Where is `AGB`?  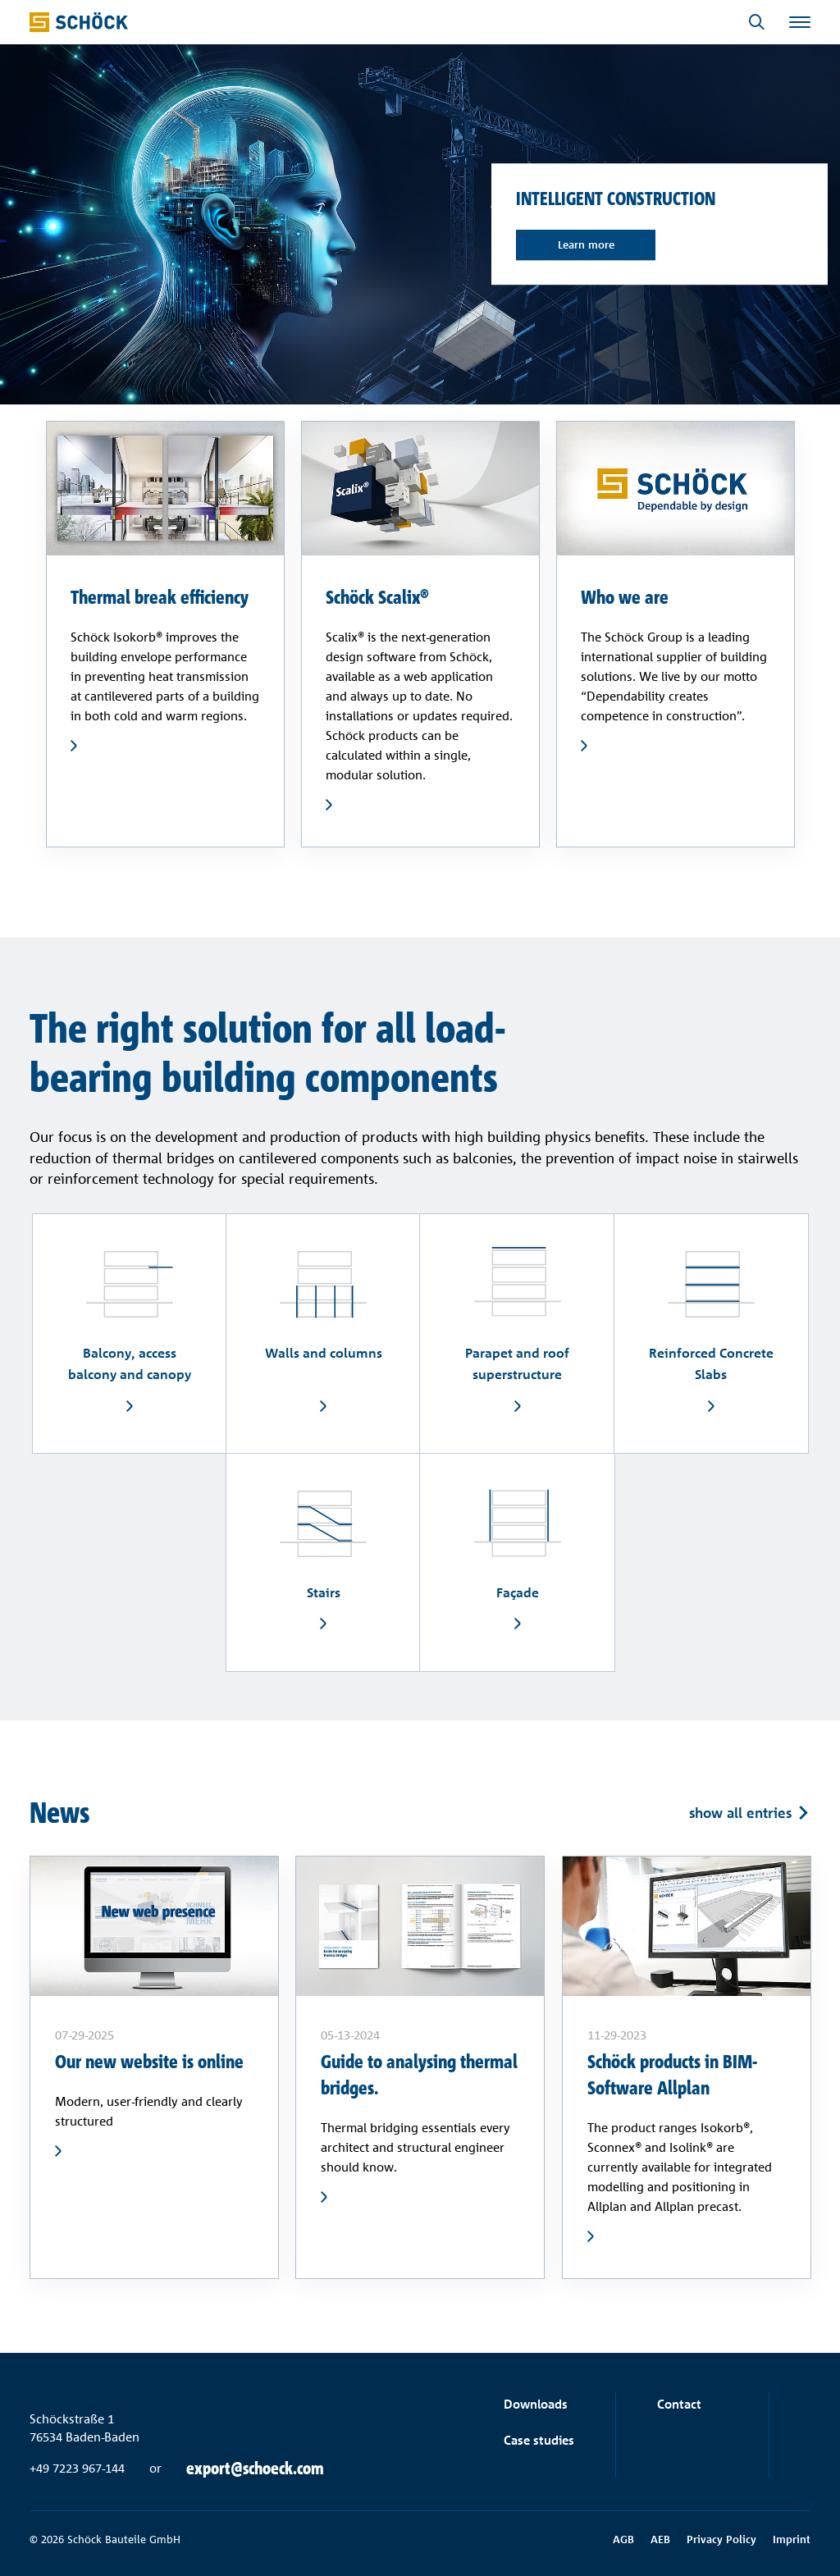 AGB is located at coordinates (623, 2539).